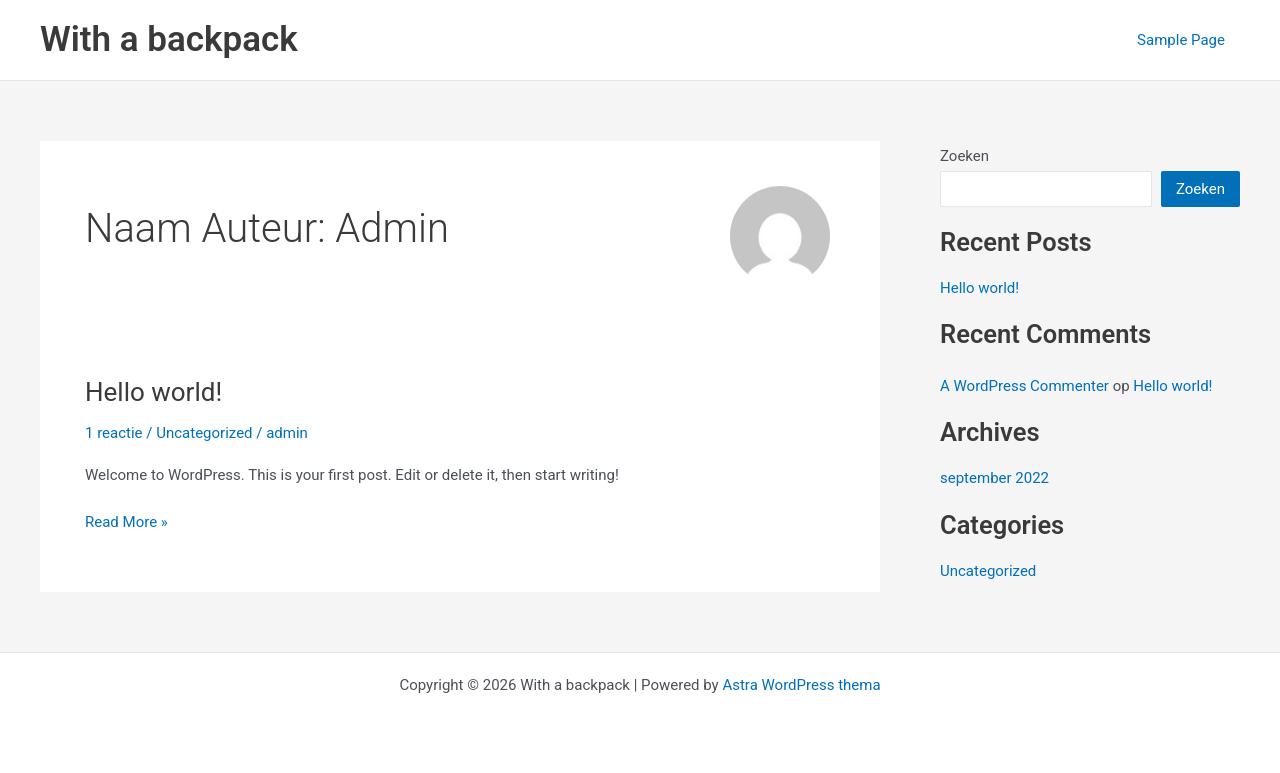 The width and height of the screenshot is (1280, 773). Describe the element at coordinates (964, 156) in the screenshot. I see `Zoeken` at that location.